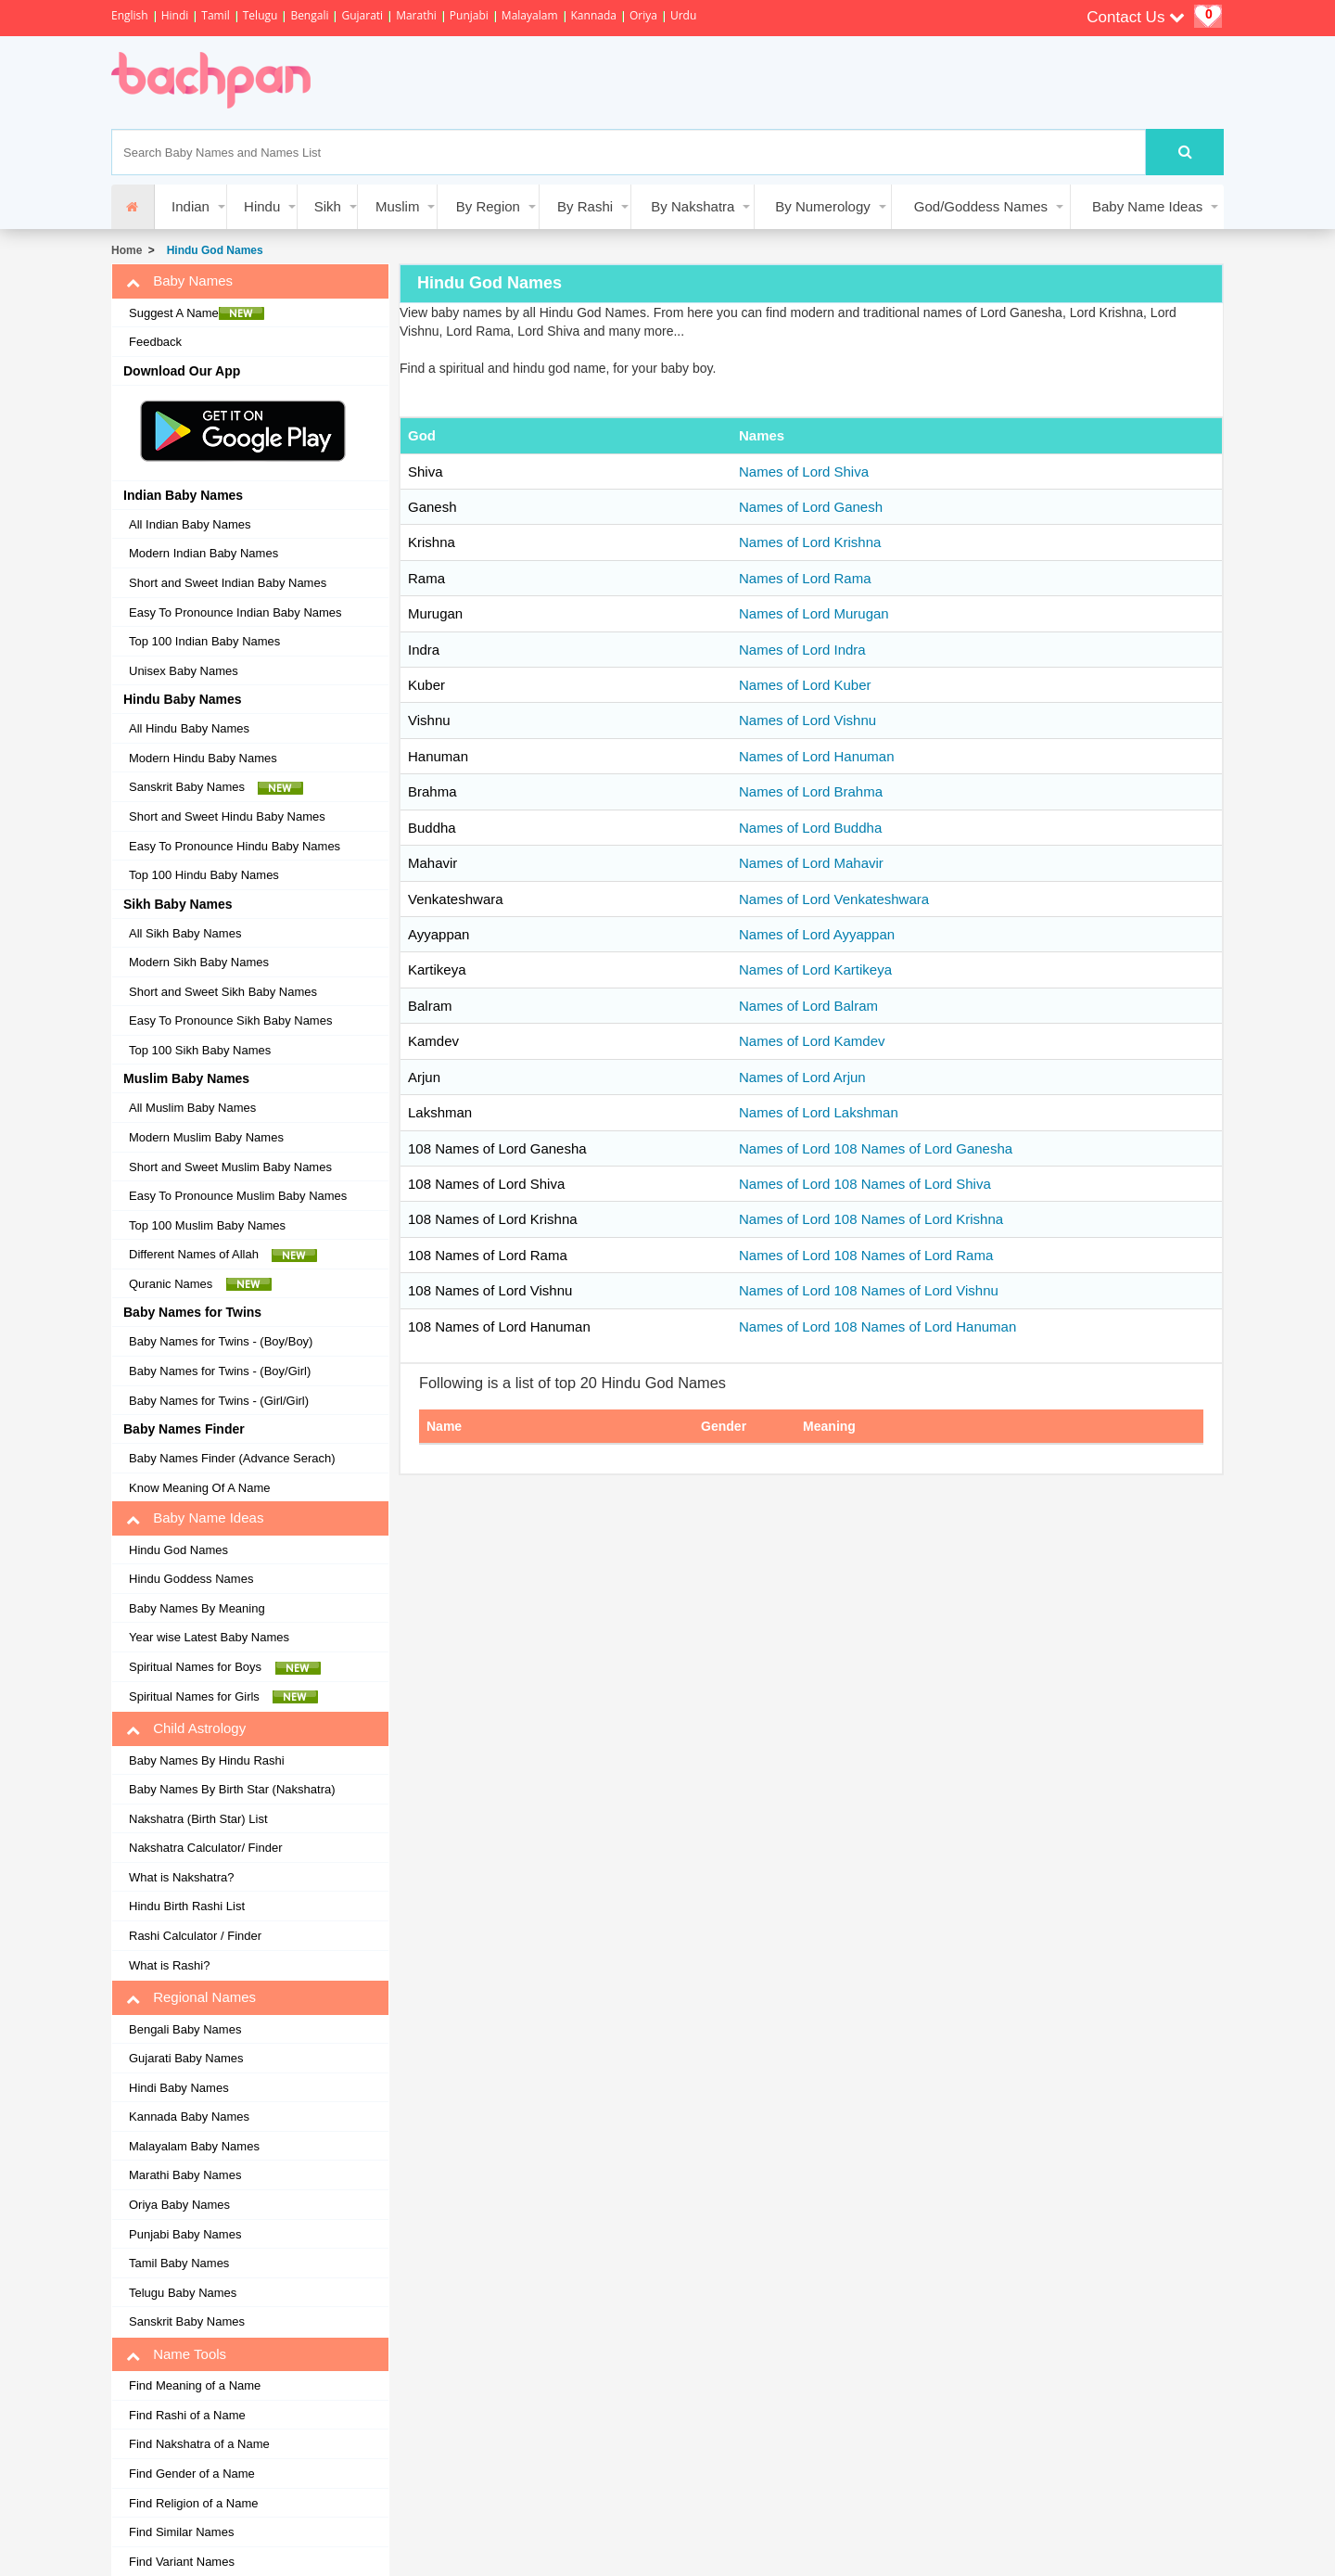 Image resolution: width=1335 pixels, height=2576 pixels. Describe the element at coordinates (817, 756) in the screenshot. I see `Names of Lord Hanuman` at that location.